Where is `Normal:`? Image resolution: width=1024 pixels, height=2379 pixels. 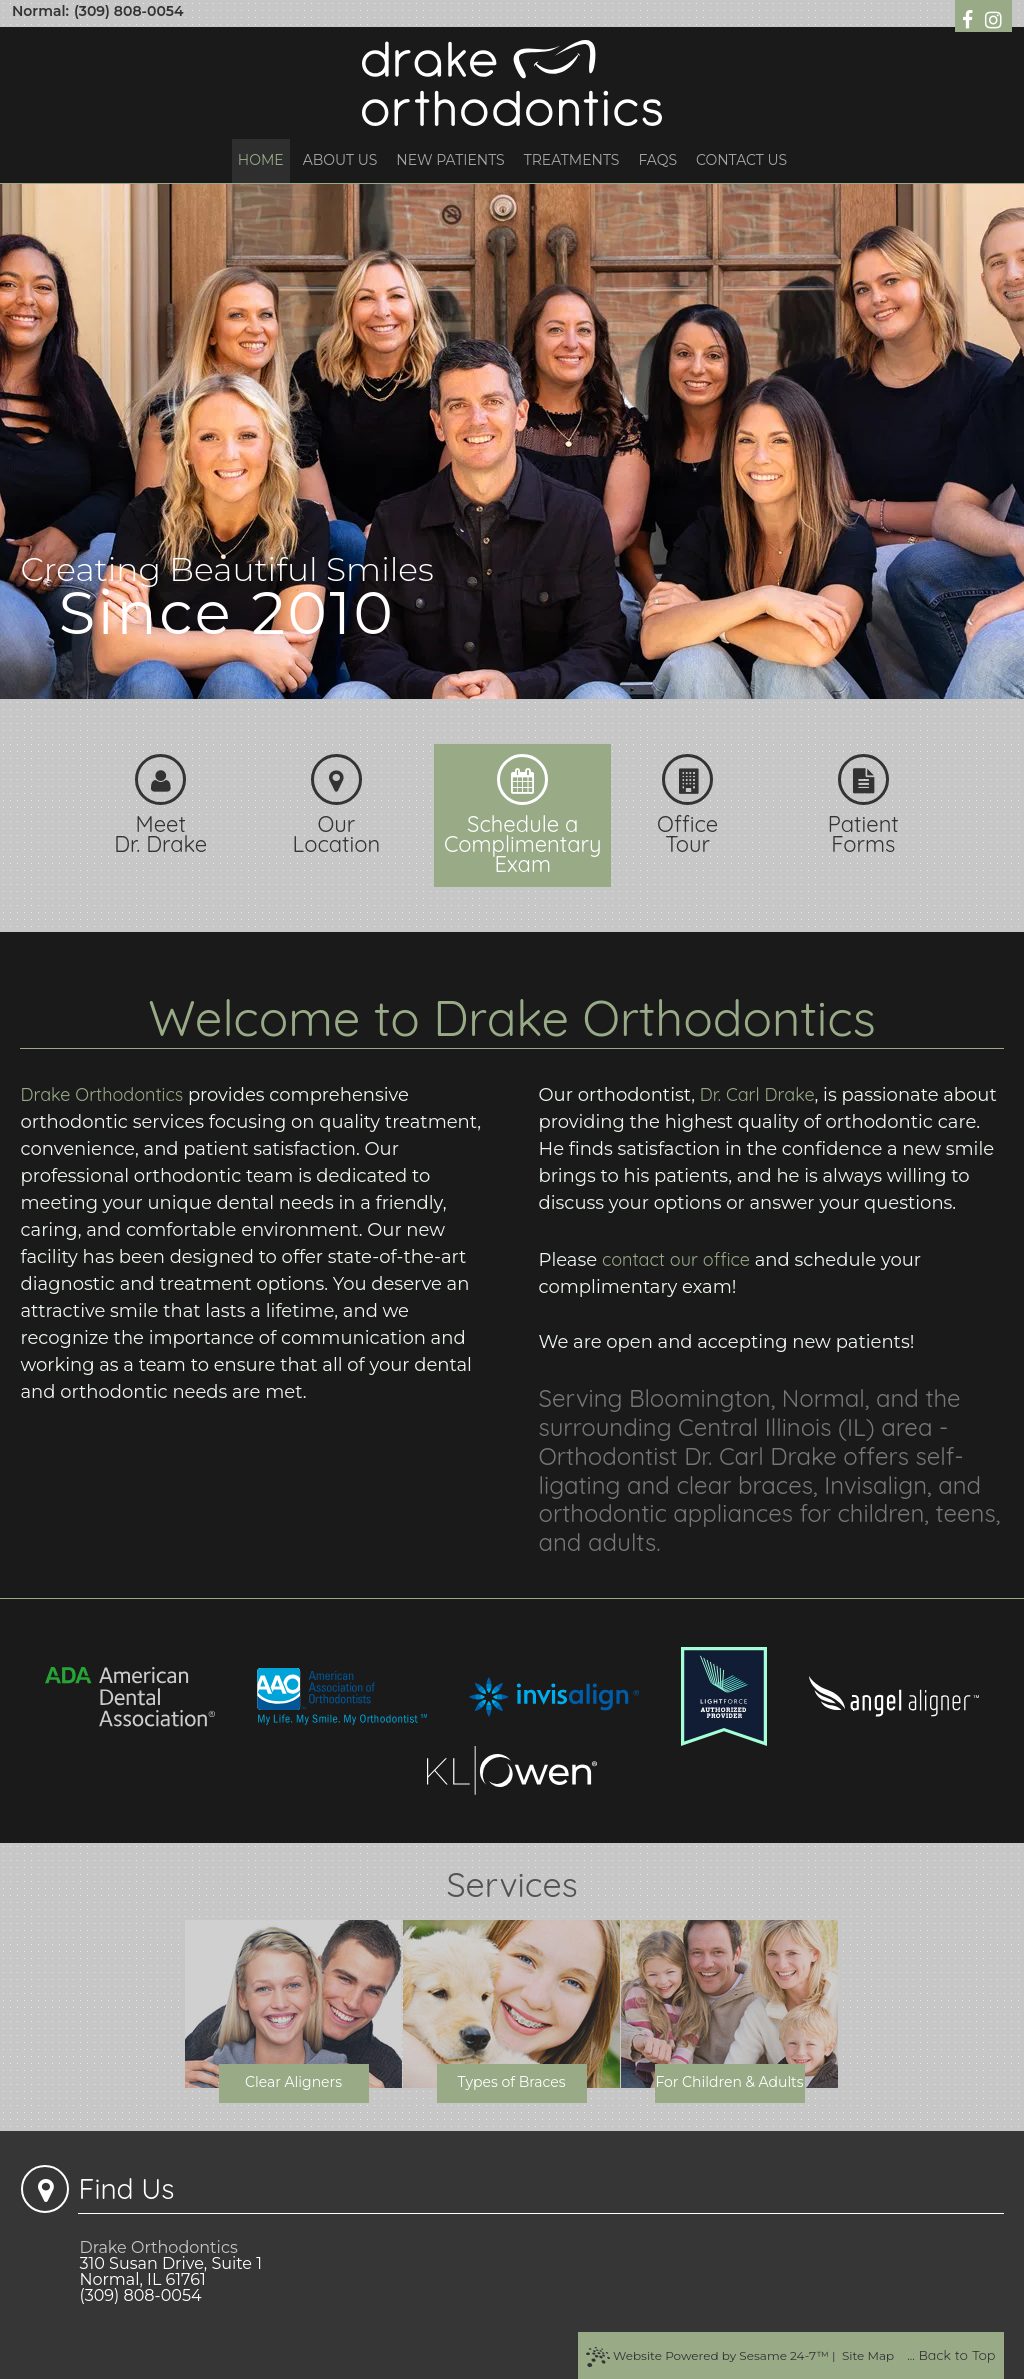
Normal: is located at coordinates (40, 11).